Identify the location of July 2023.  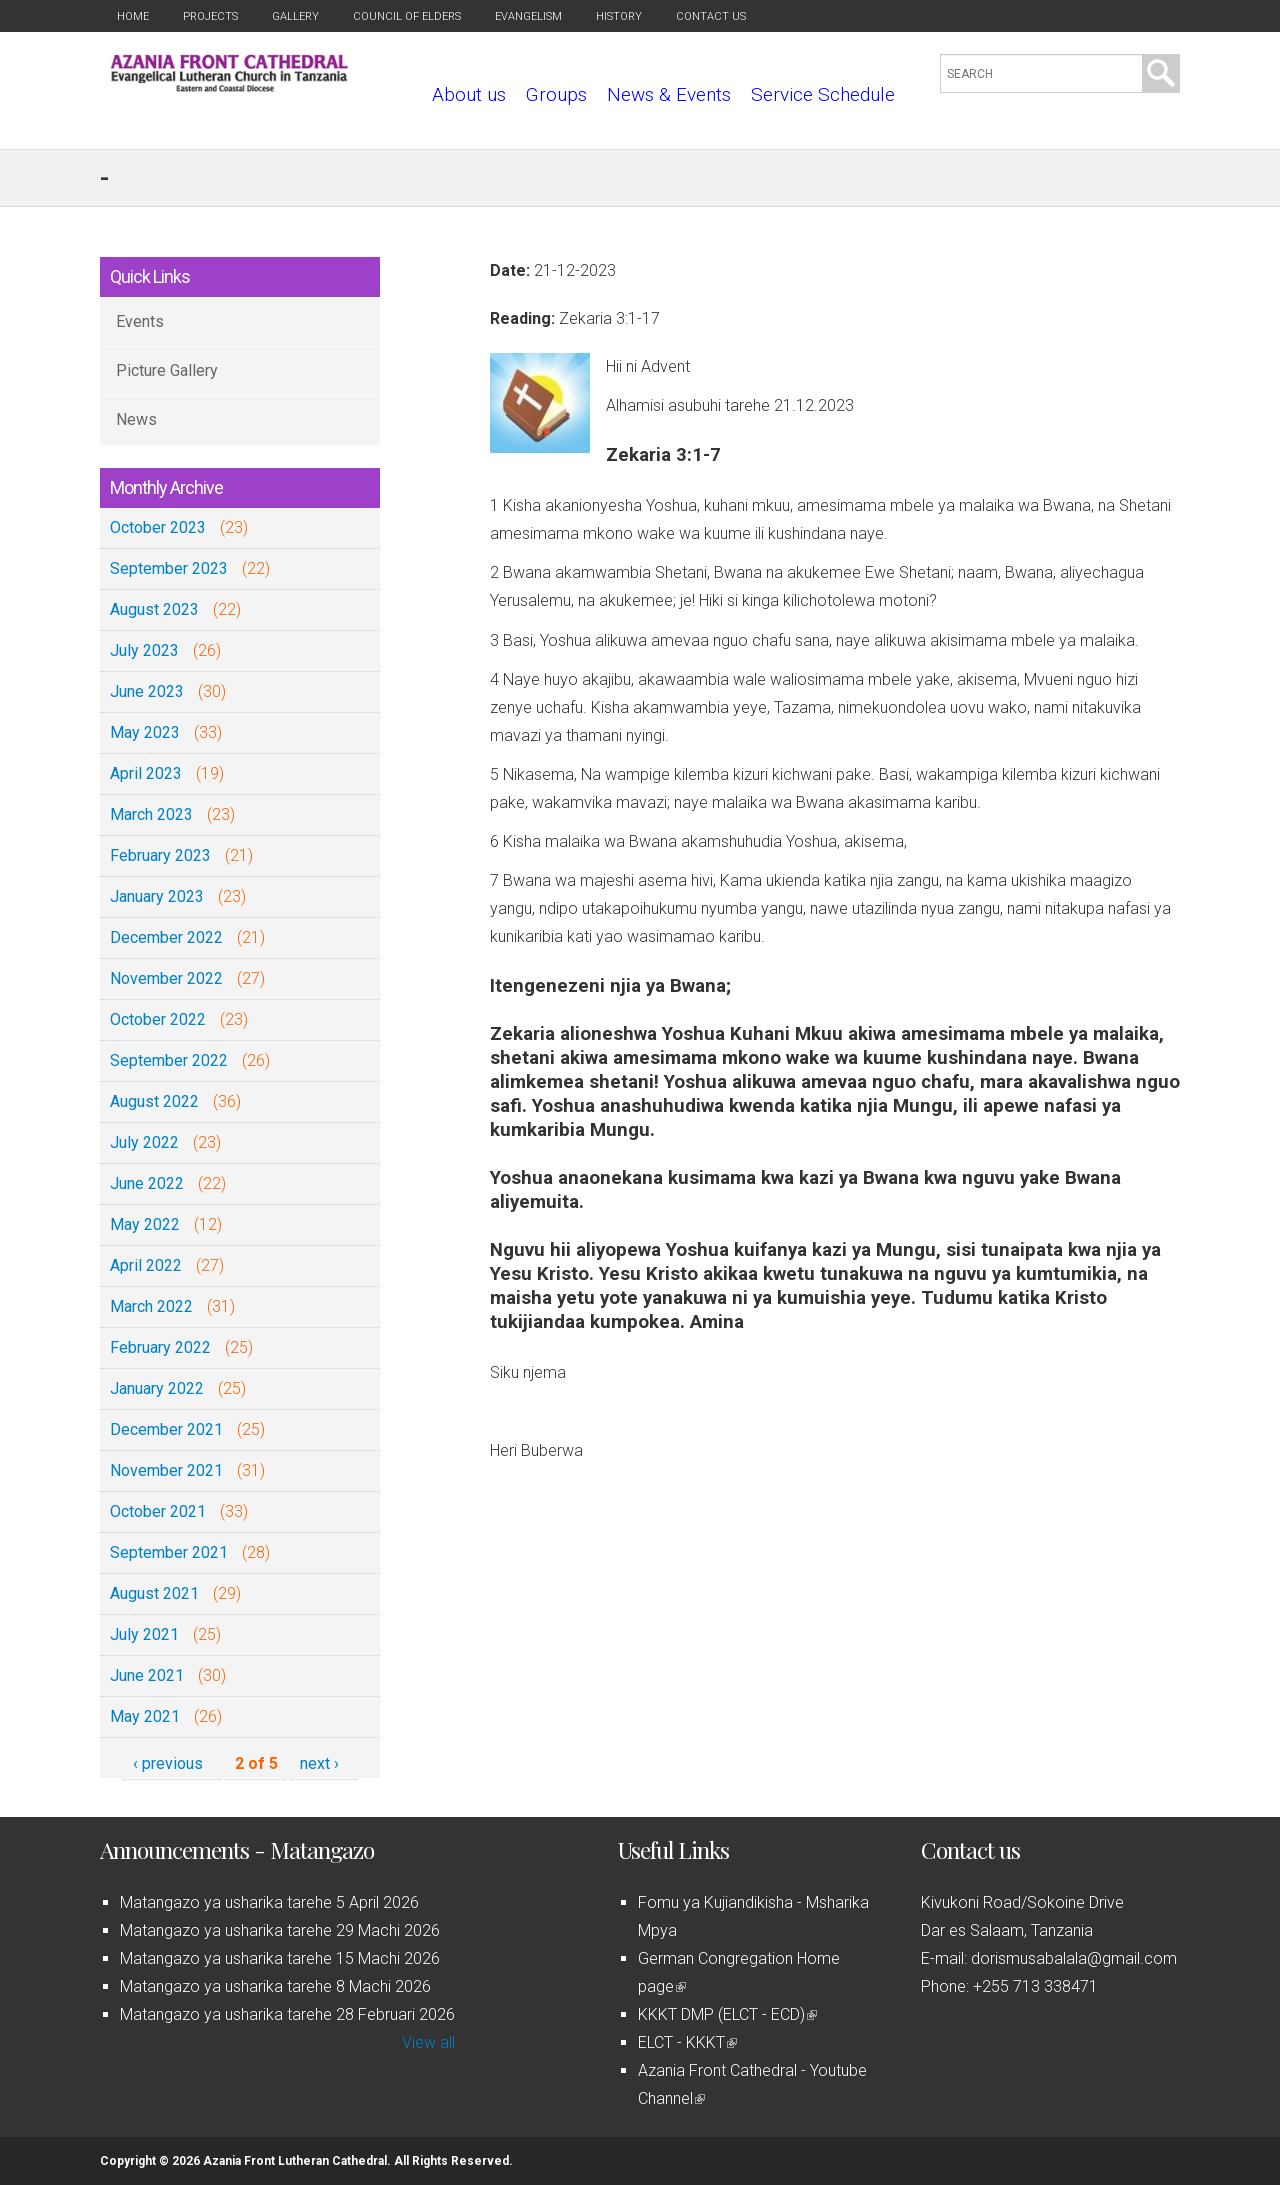
(144, 650).